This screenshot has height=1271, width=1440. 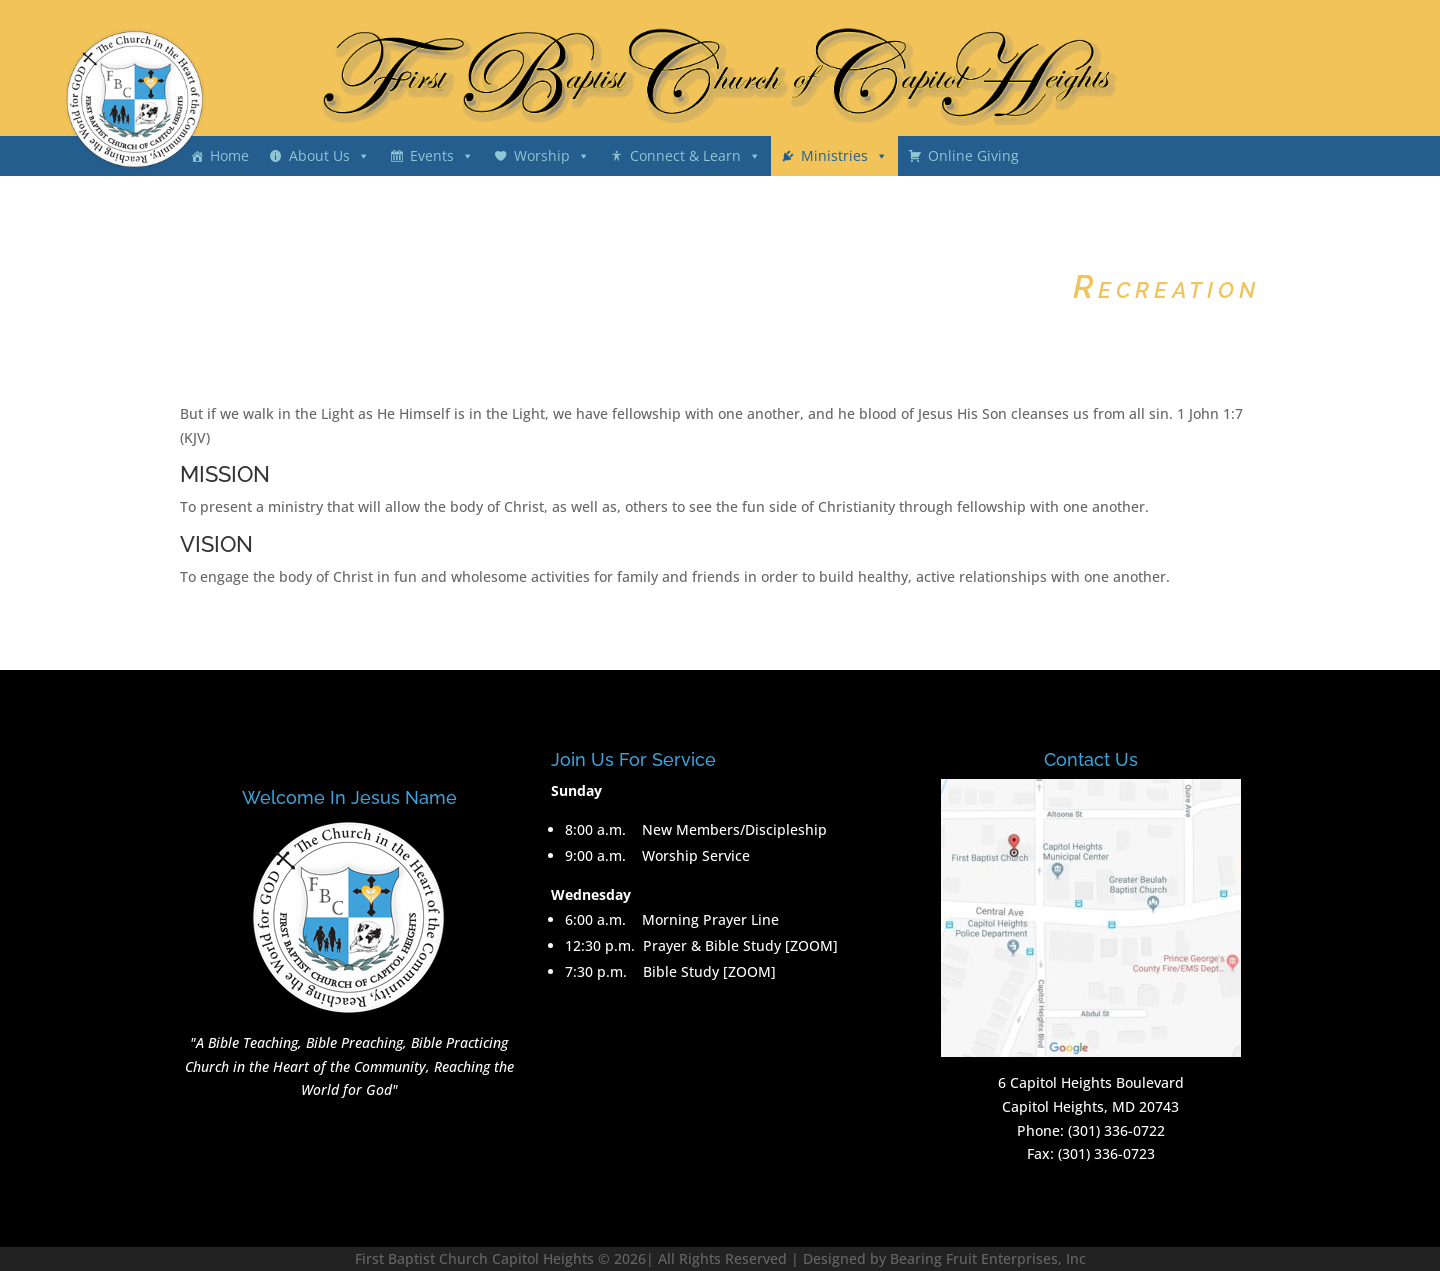 I want to click on Connect & Learn, so click(x=685, y=155).